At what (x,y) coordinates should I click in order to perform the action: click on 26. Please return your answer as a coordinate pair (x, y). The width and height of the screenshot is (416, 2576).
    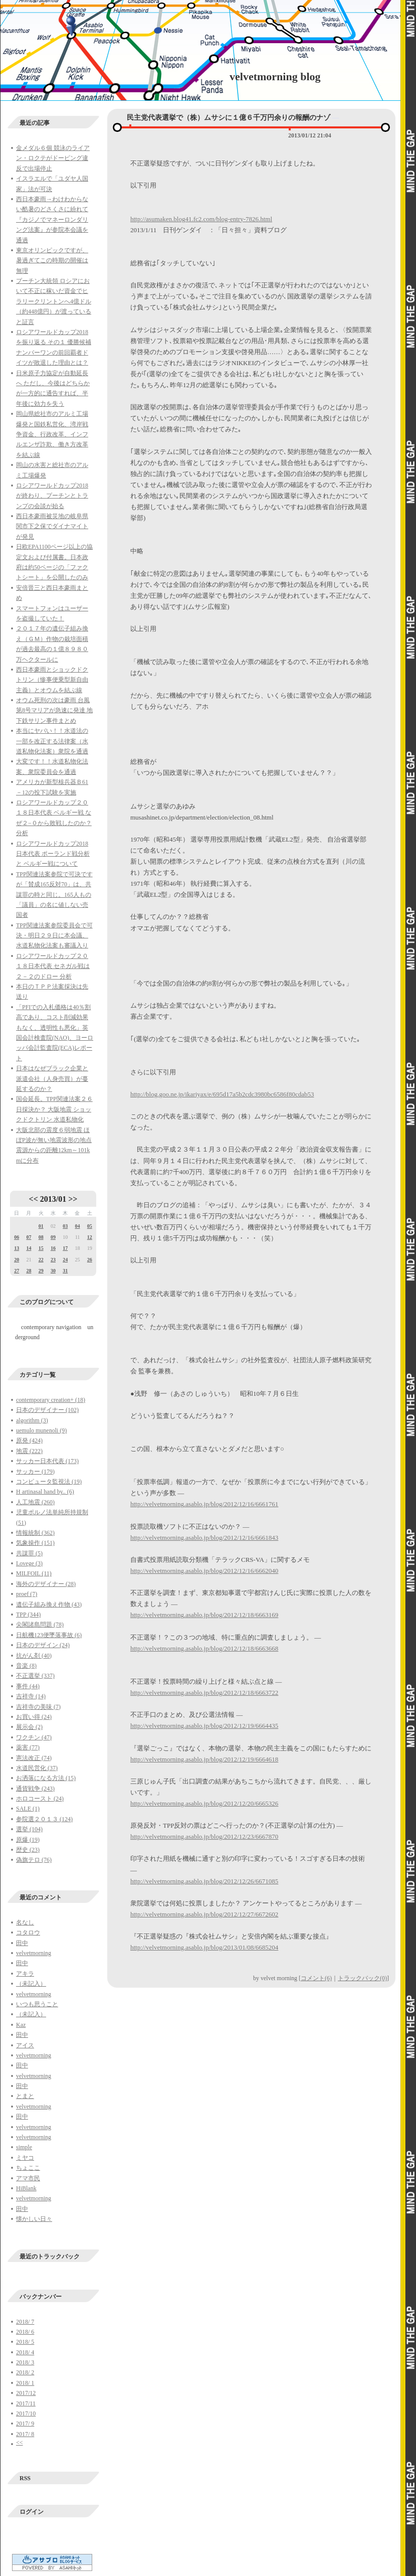
    Looking at the image, I should click on (89, 1259).